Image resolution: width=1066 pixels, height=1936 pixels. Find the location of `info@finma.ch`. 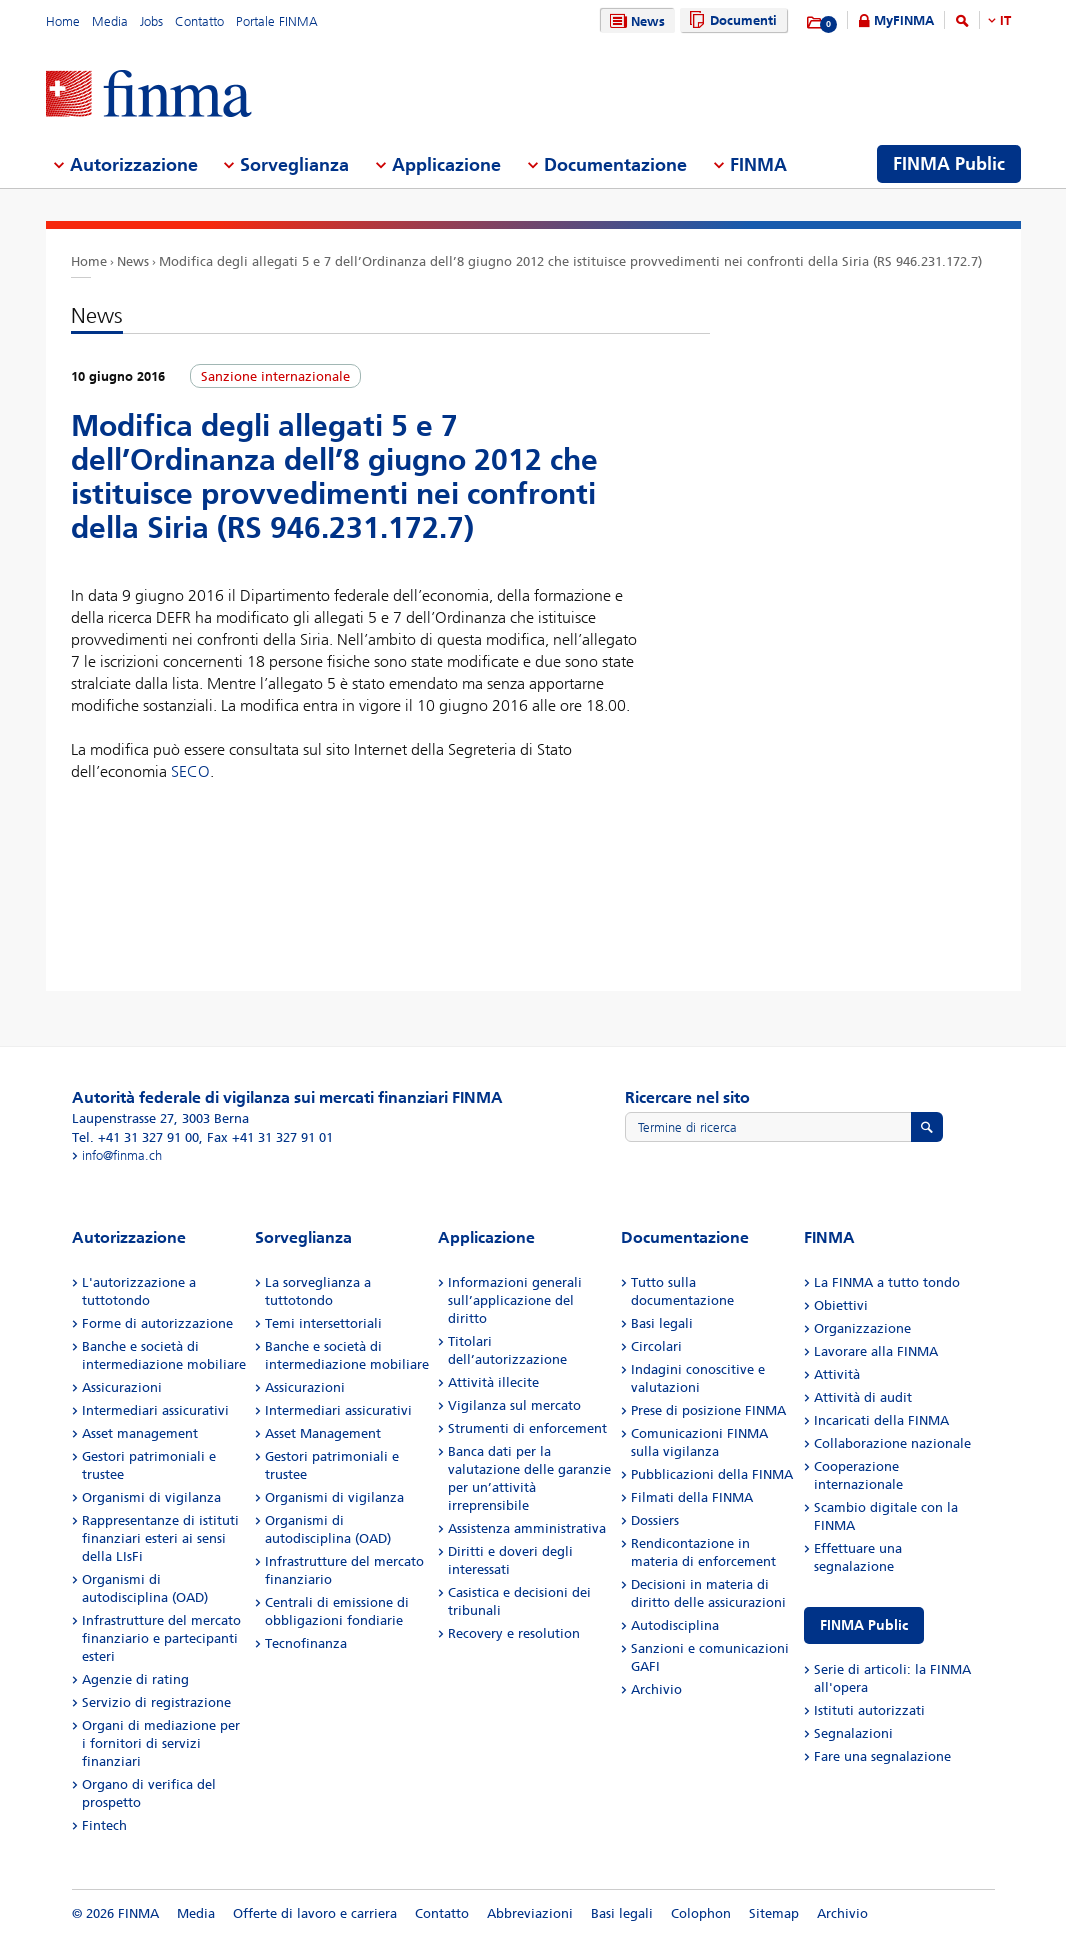

info@finma.ch is located at coordinates (122, 1155).